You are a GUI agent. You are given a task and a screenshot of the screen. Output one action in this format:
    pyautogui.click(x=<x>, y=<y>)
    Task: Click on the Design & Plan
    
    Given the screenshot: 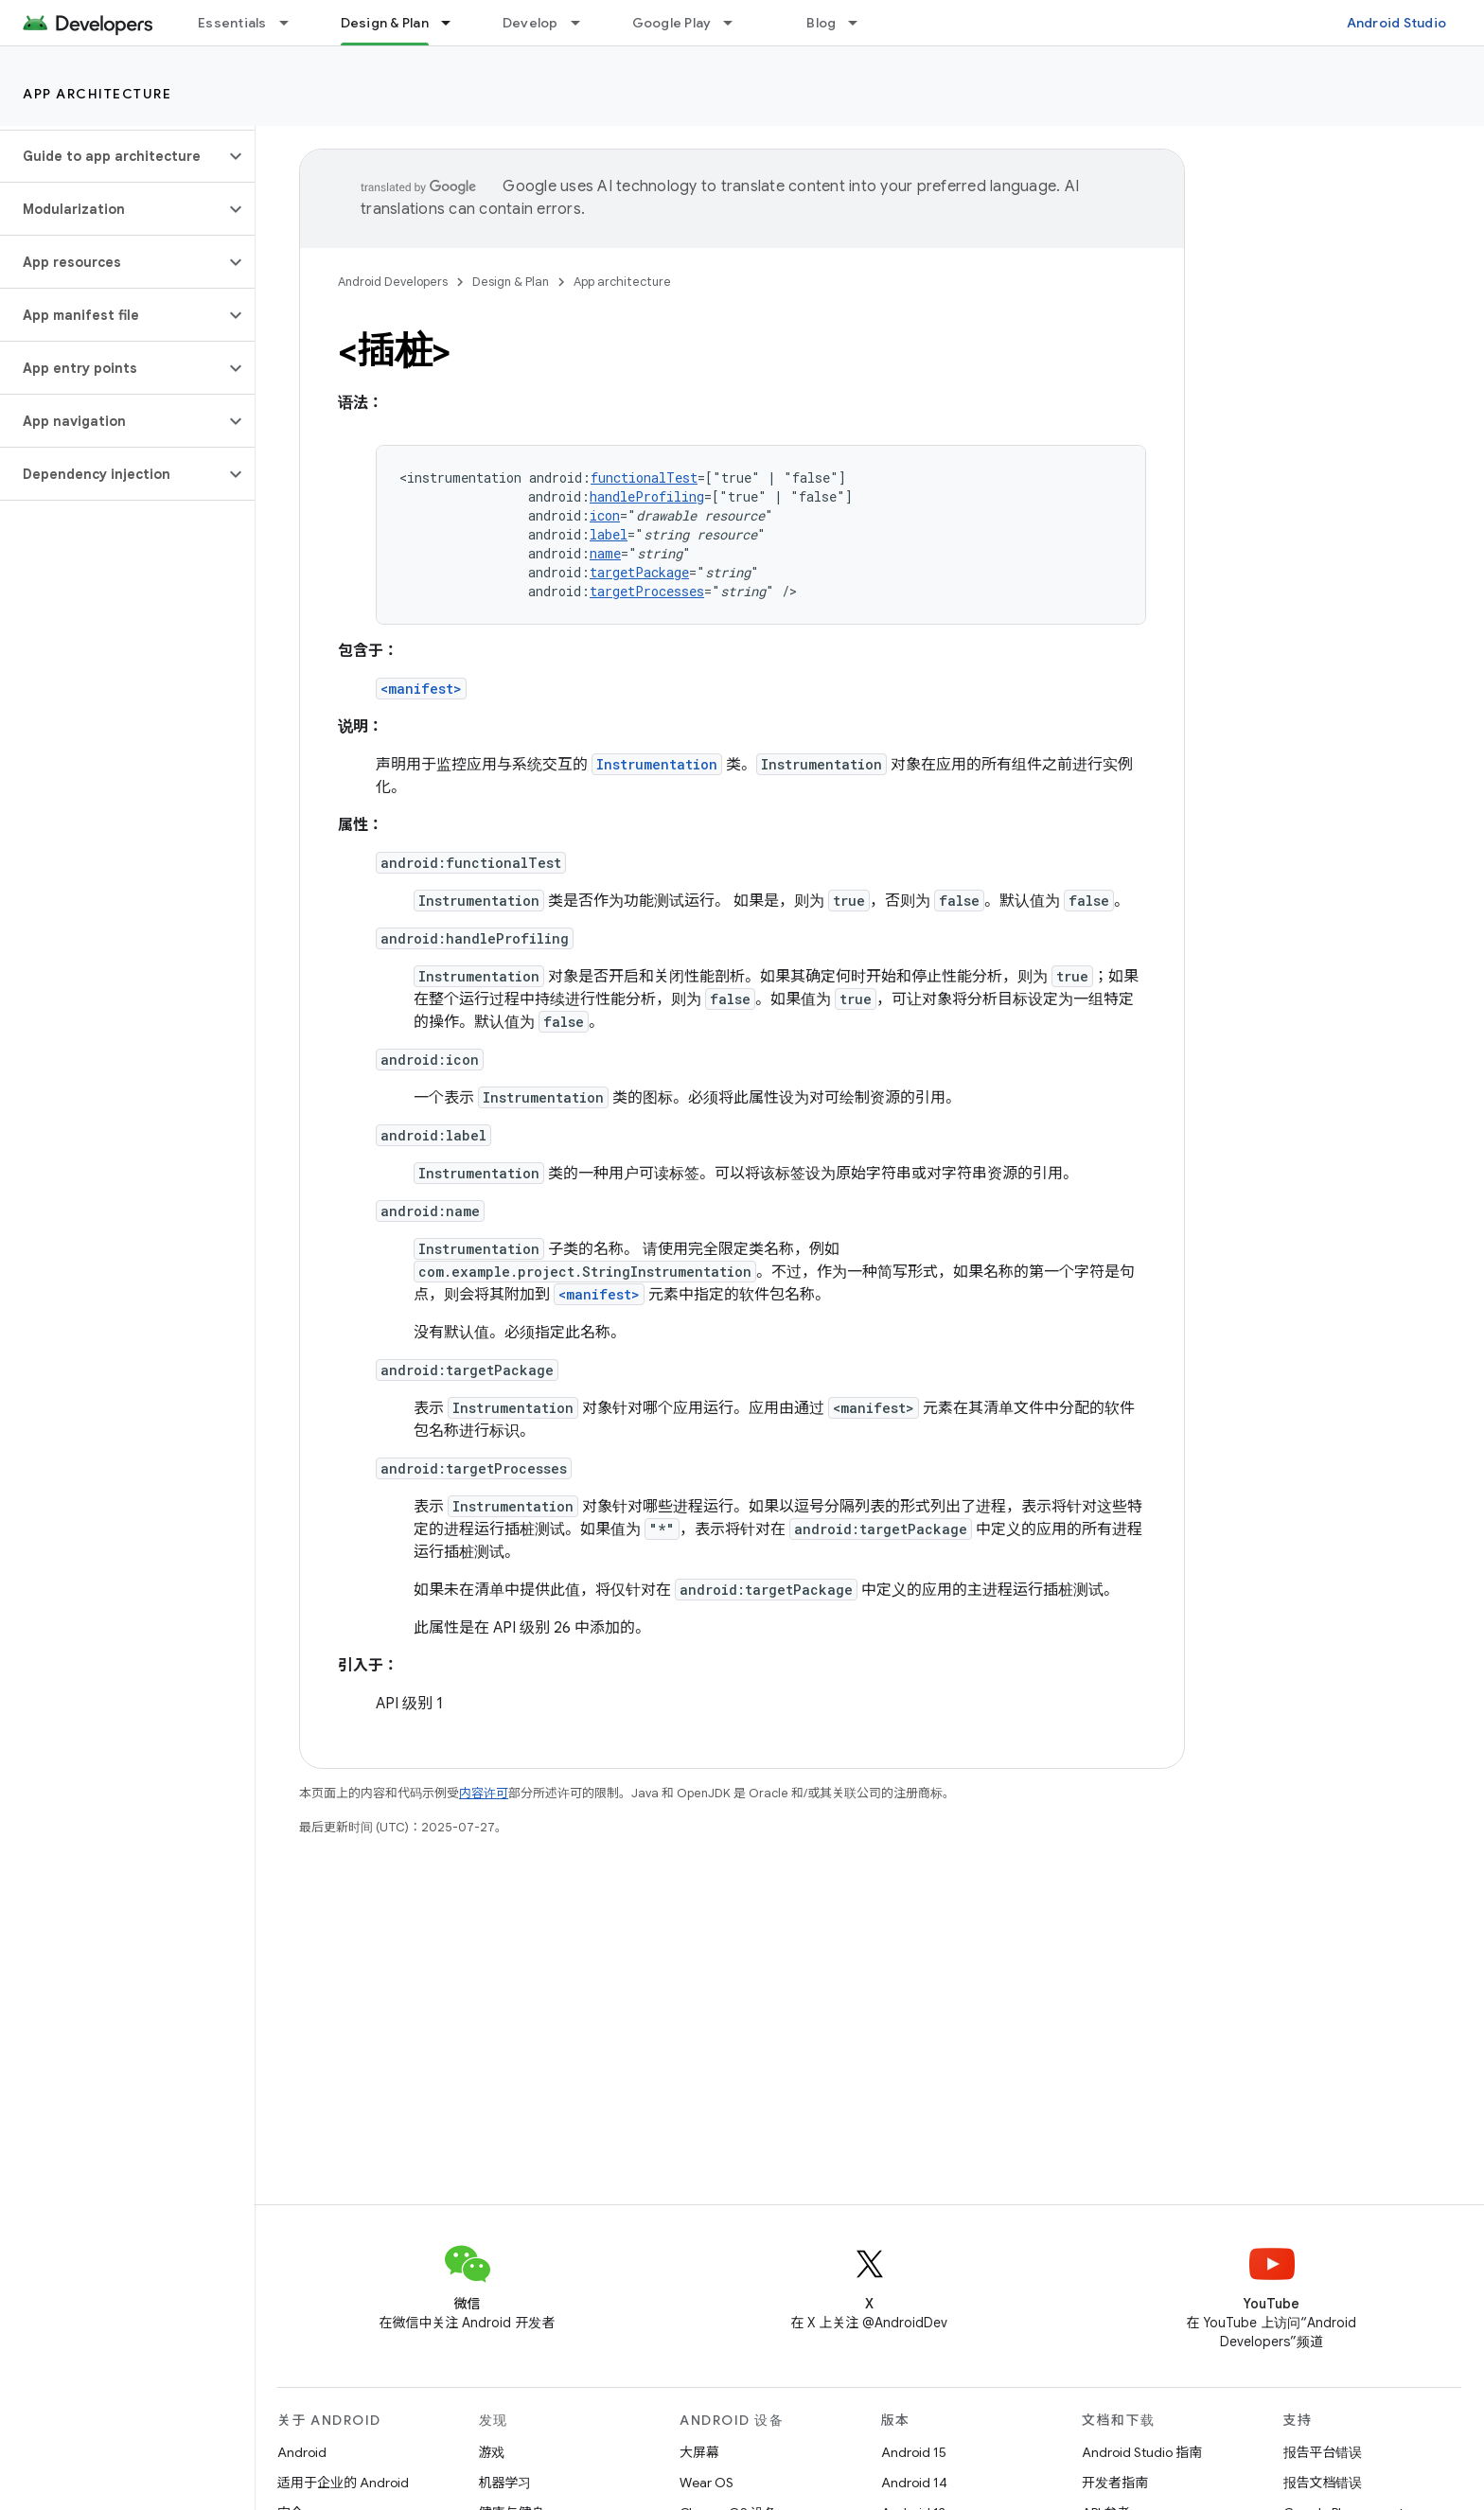 What is the action you would take?
    pyautogui.click(x=510, y=282)
    